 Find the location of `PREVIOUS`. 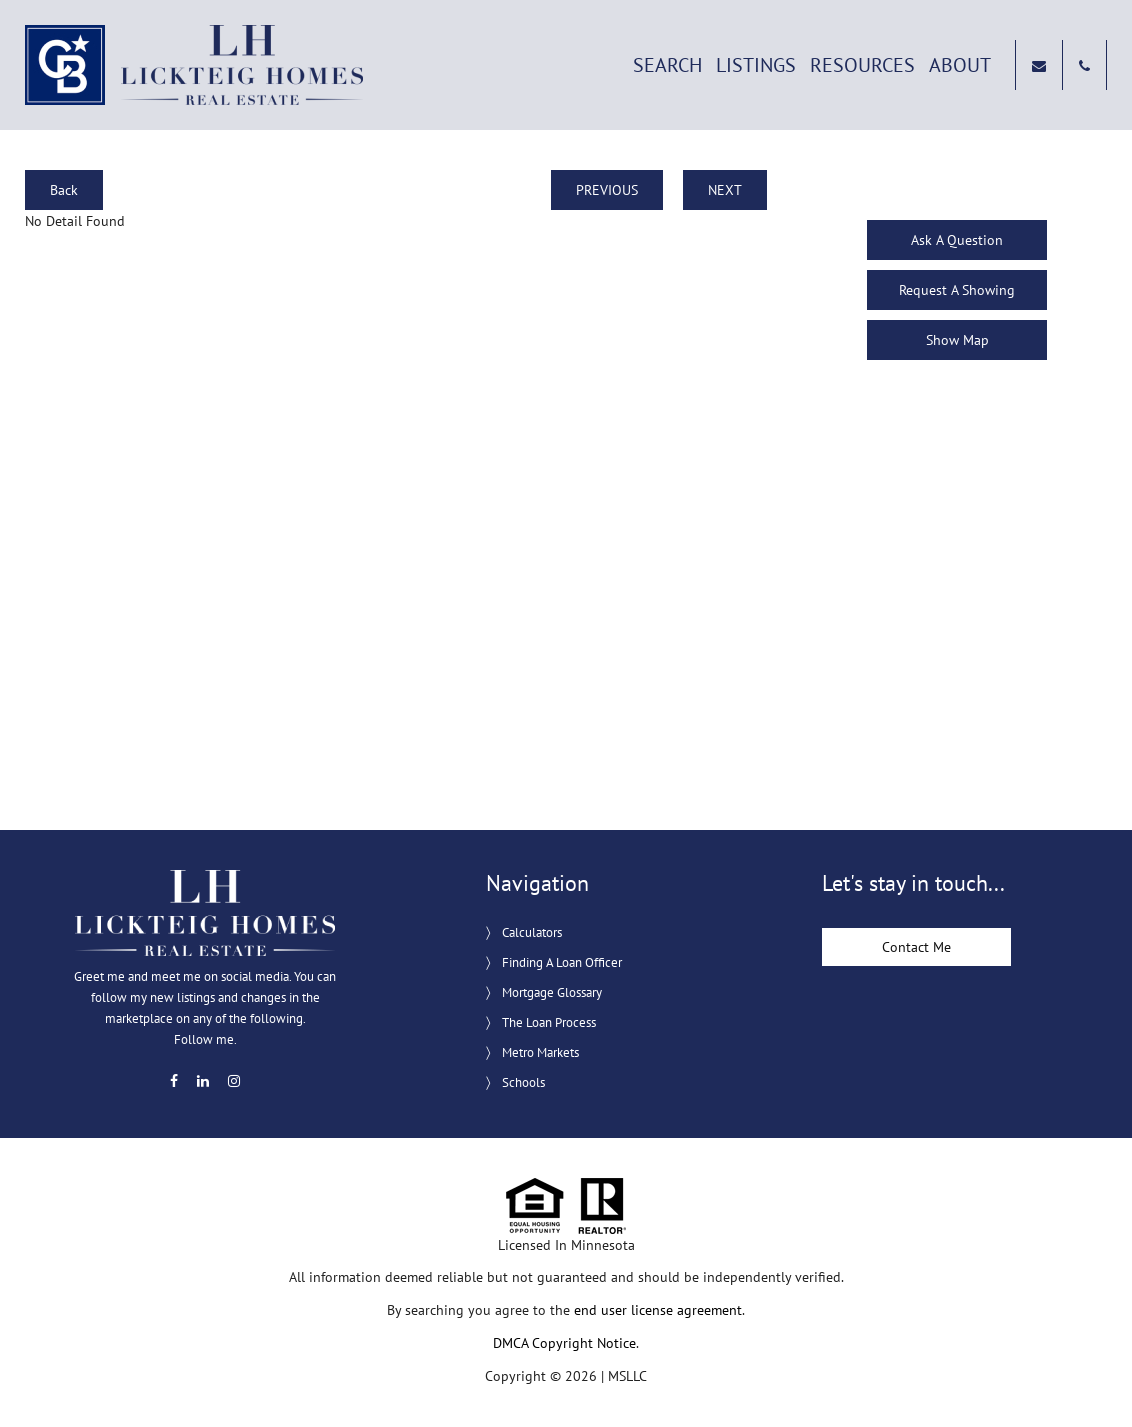

PREVIOUS is located at coordinates (607, 190).